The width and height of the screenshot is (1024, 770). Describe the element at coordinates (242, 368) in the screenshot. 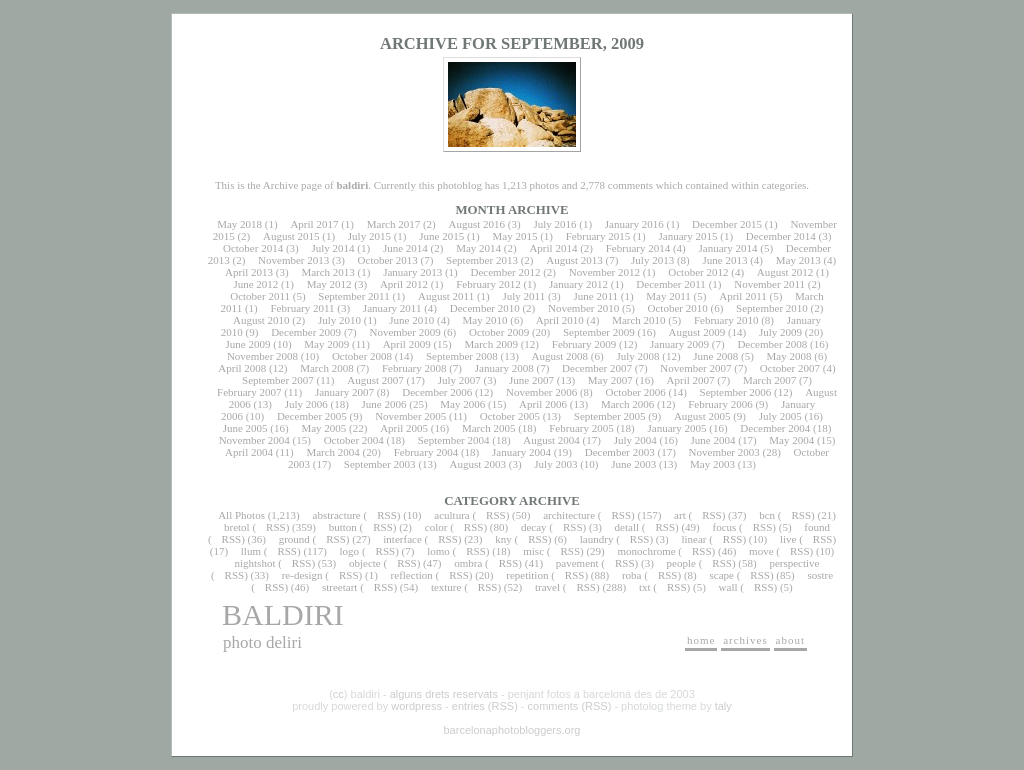

I see `April 2008` at that location.